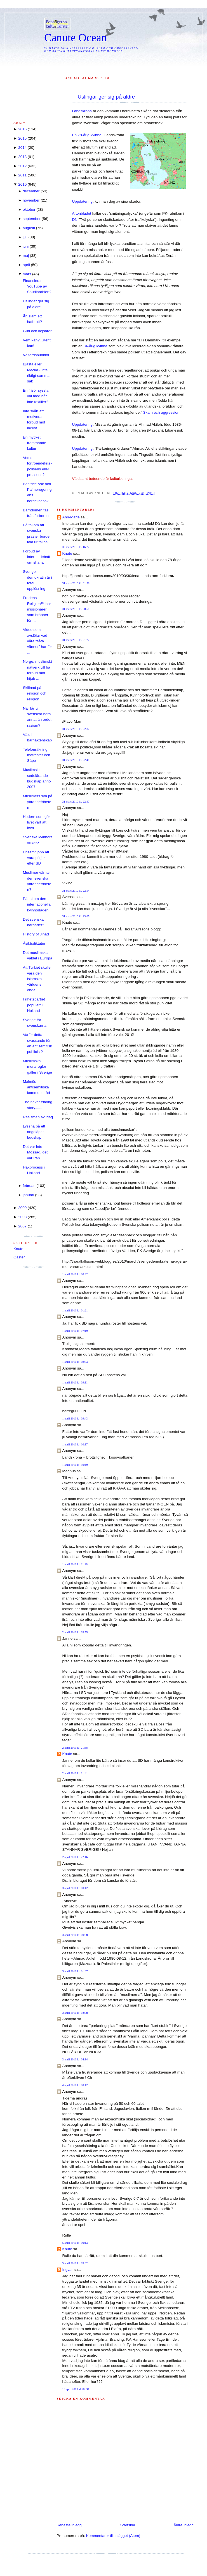 The height and width of the screenshot is (2576, 207). Describe the element at coordinates (75, 2389) in the screenshot. I see `15 april 2010 kl. 04:34` at that location.